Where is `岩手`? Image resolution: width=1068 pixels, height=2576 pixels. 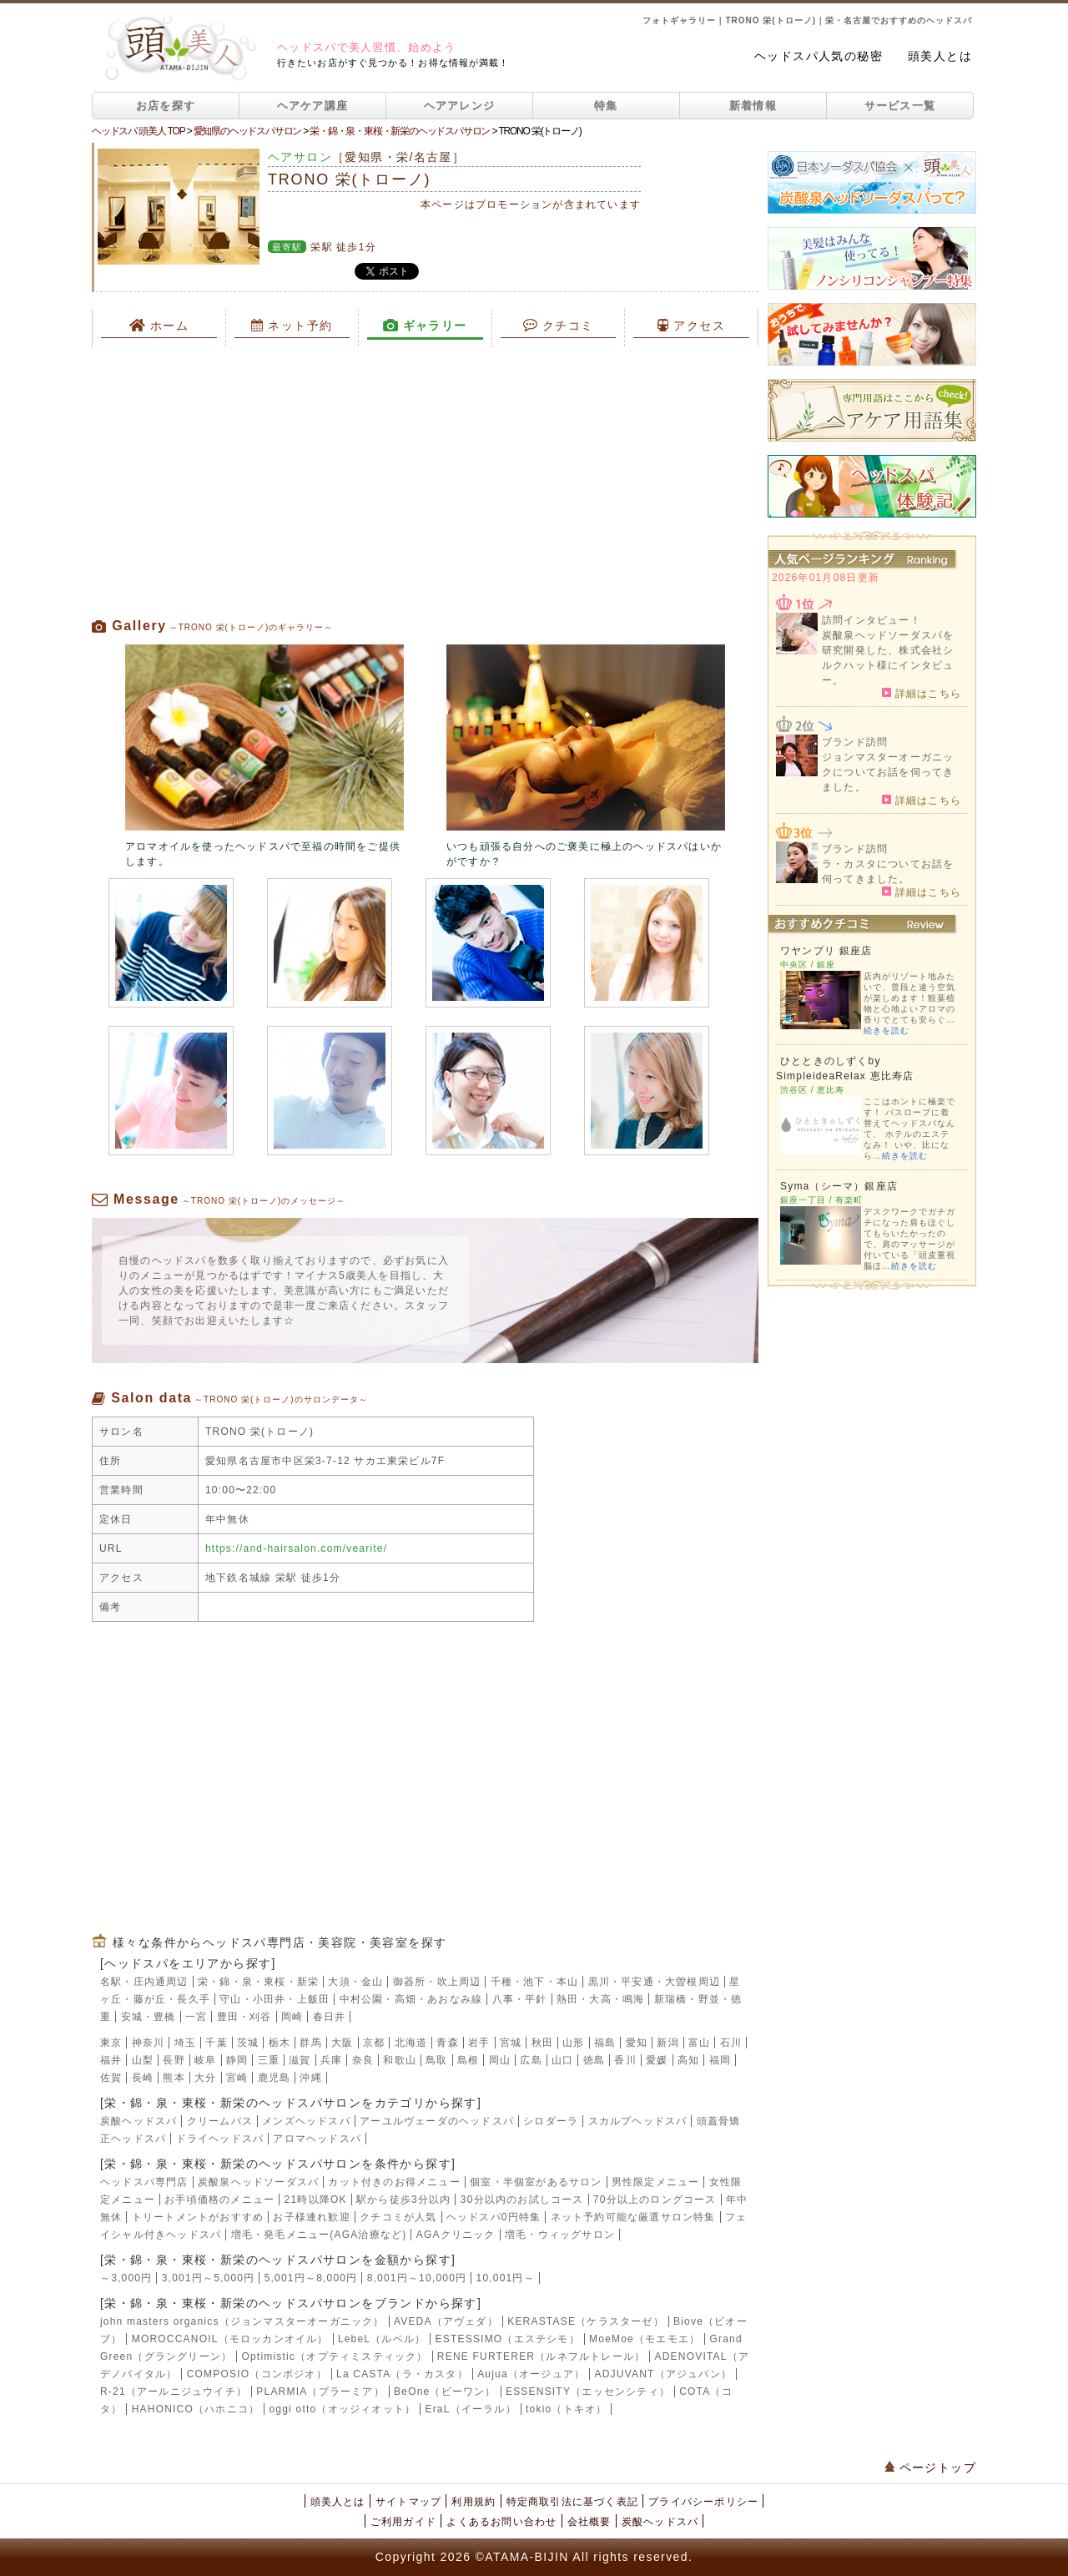 岩手 is located at coordinates (479, 2042).